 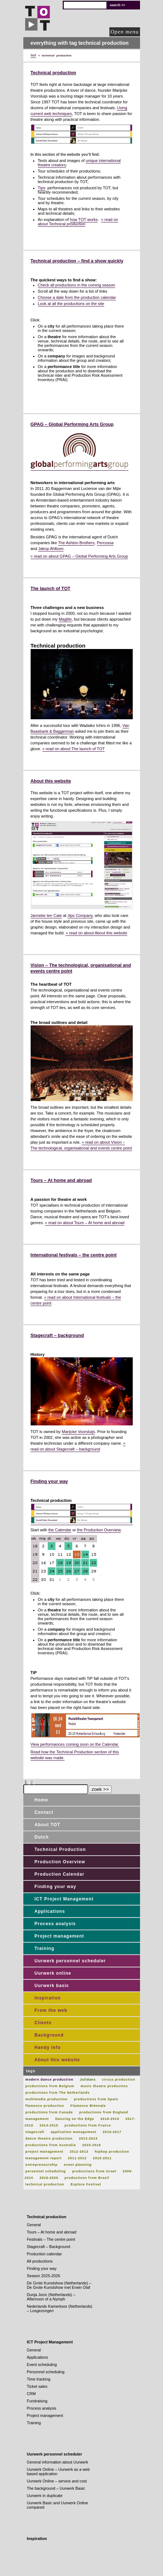 What do you see at coordinates (51, 2145) in the screenshot?
I see `productions from Australia` at bounding box center [51, 2145].